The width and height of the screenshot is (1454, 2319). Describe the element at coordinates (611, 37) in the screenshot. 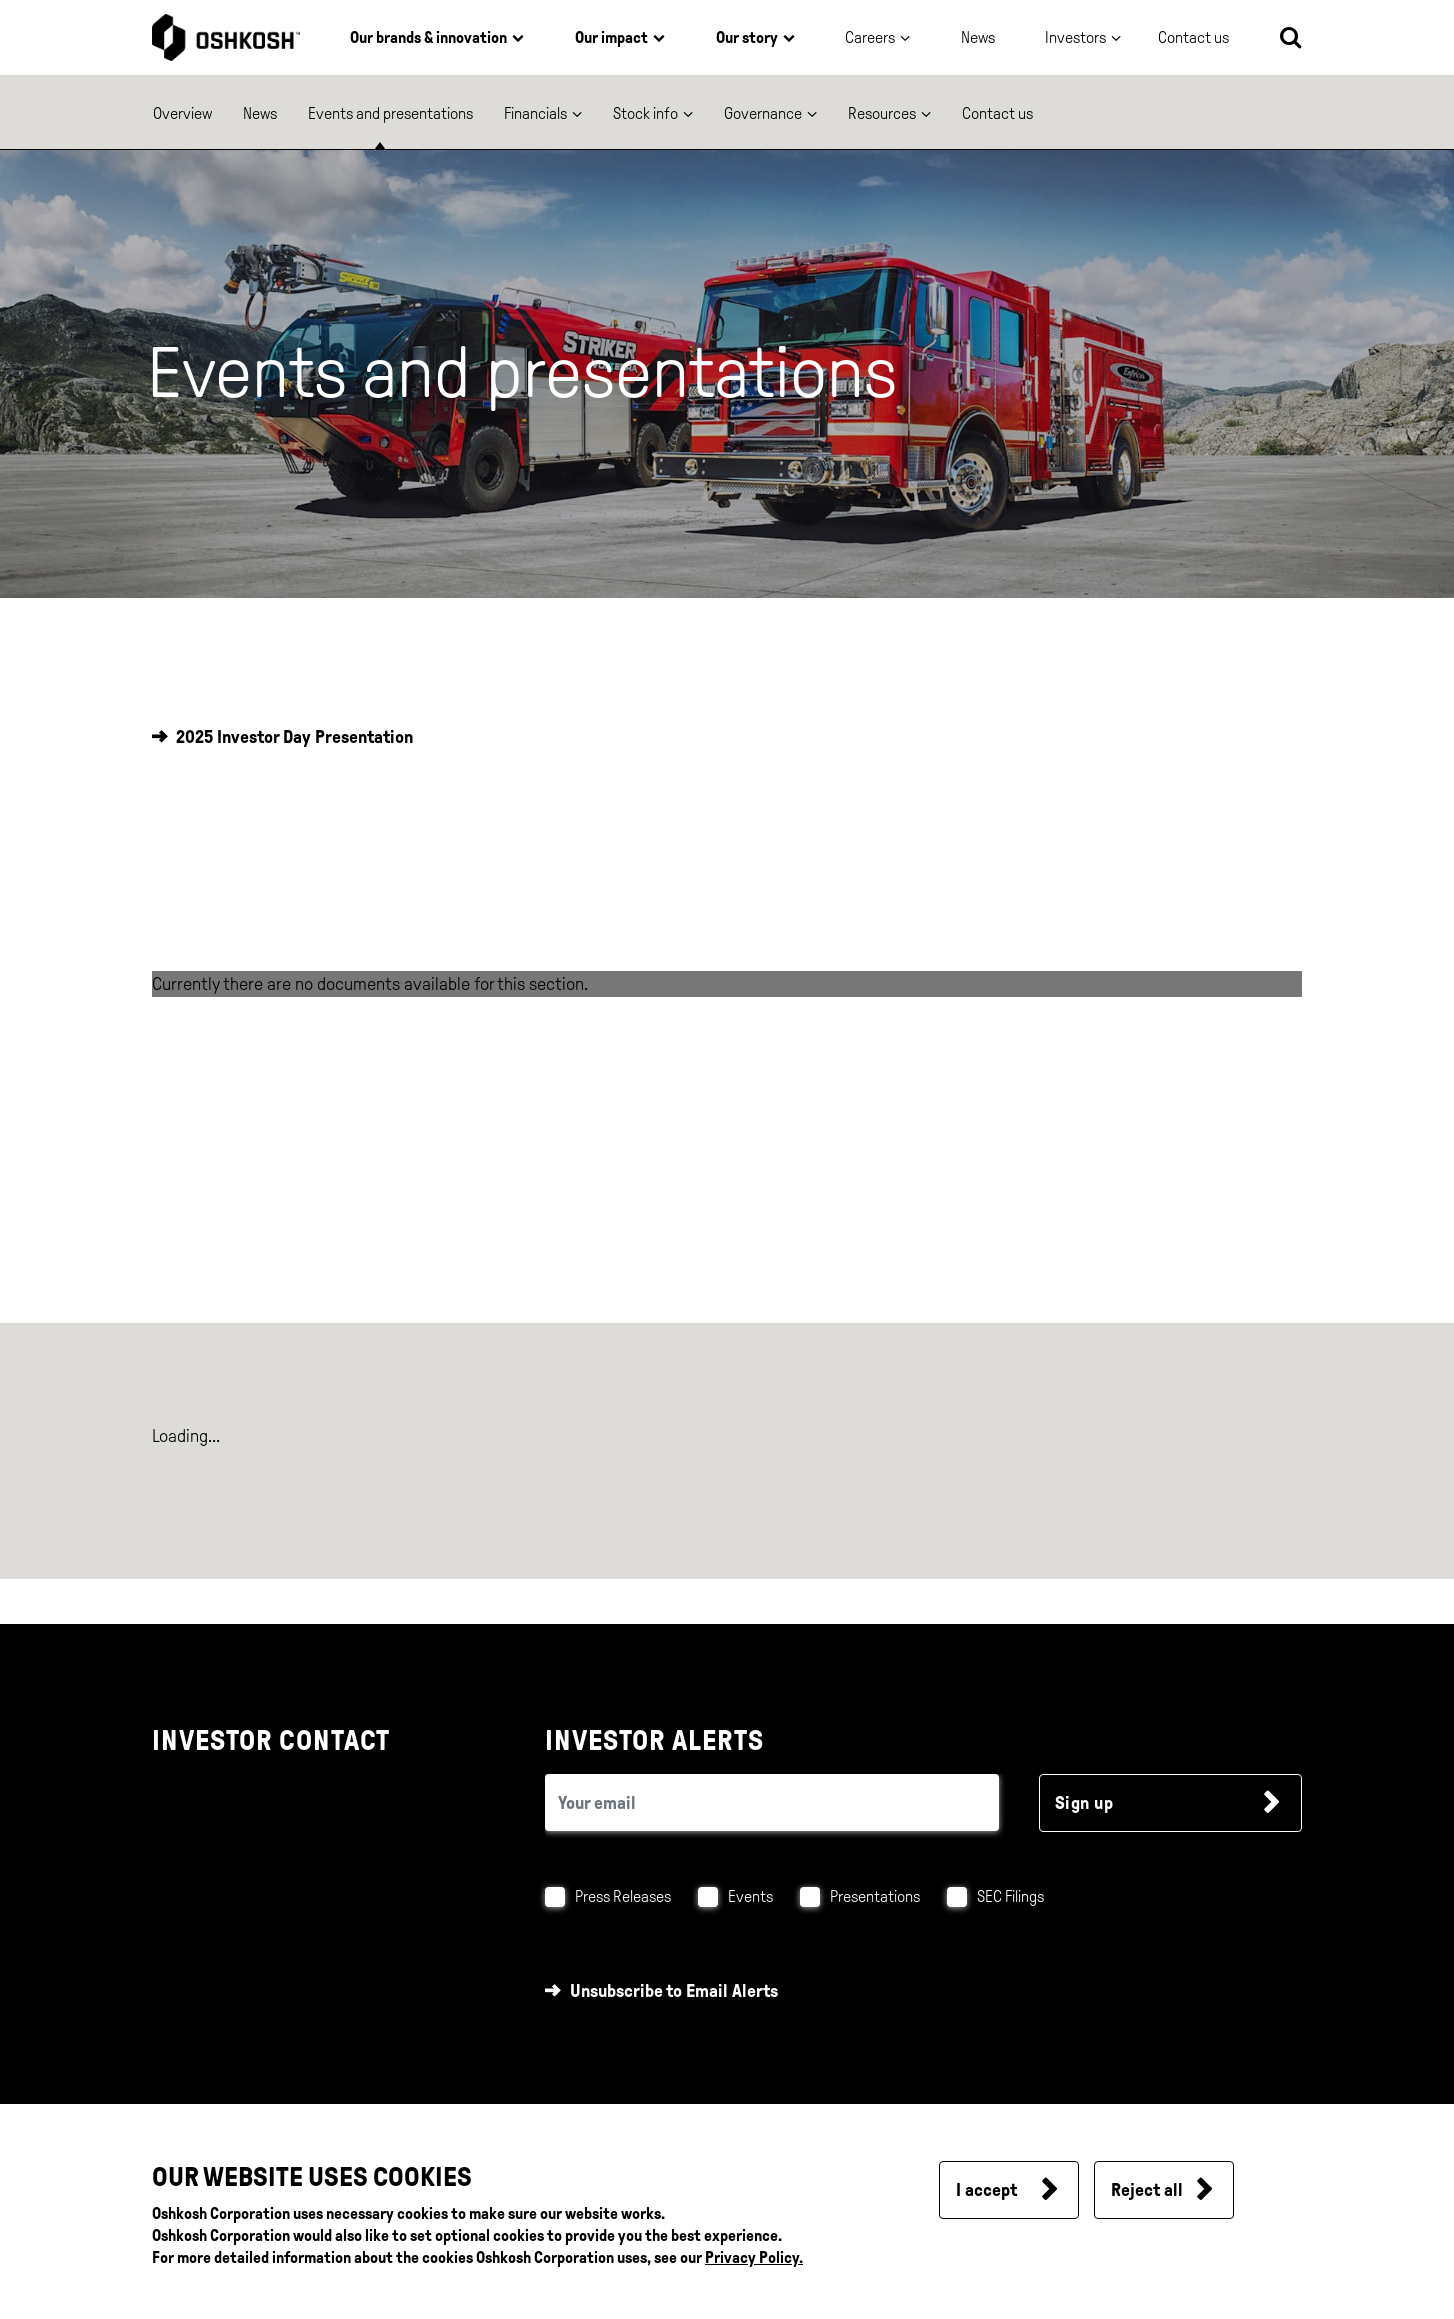

I see `Our impact [button]` at that location.